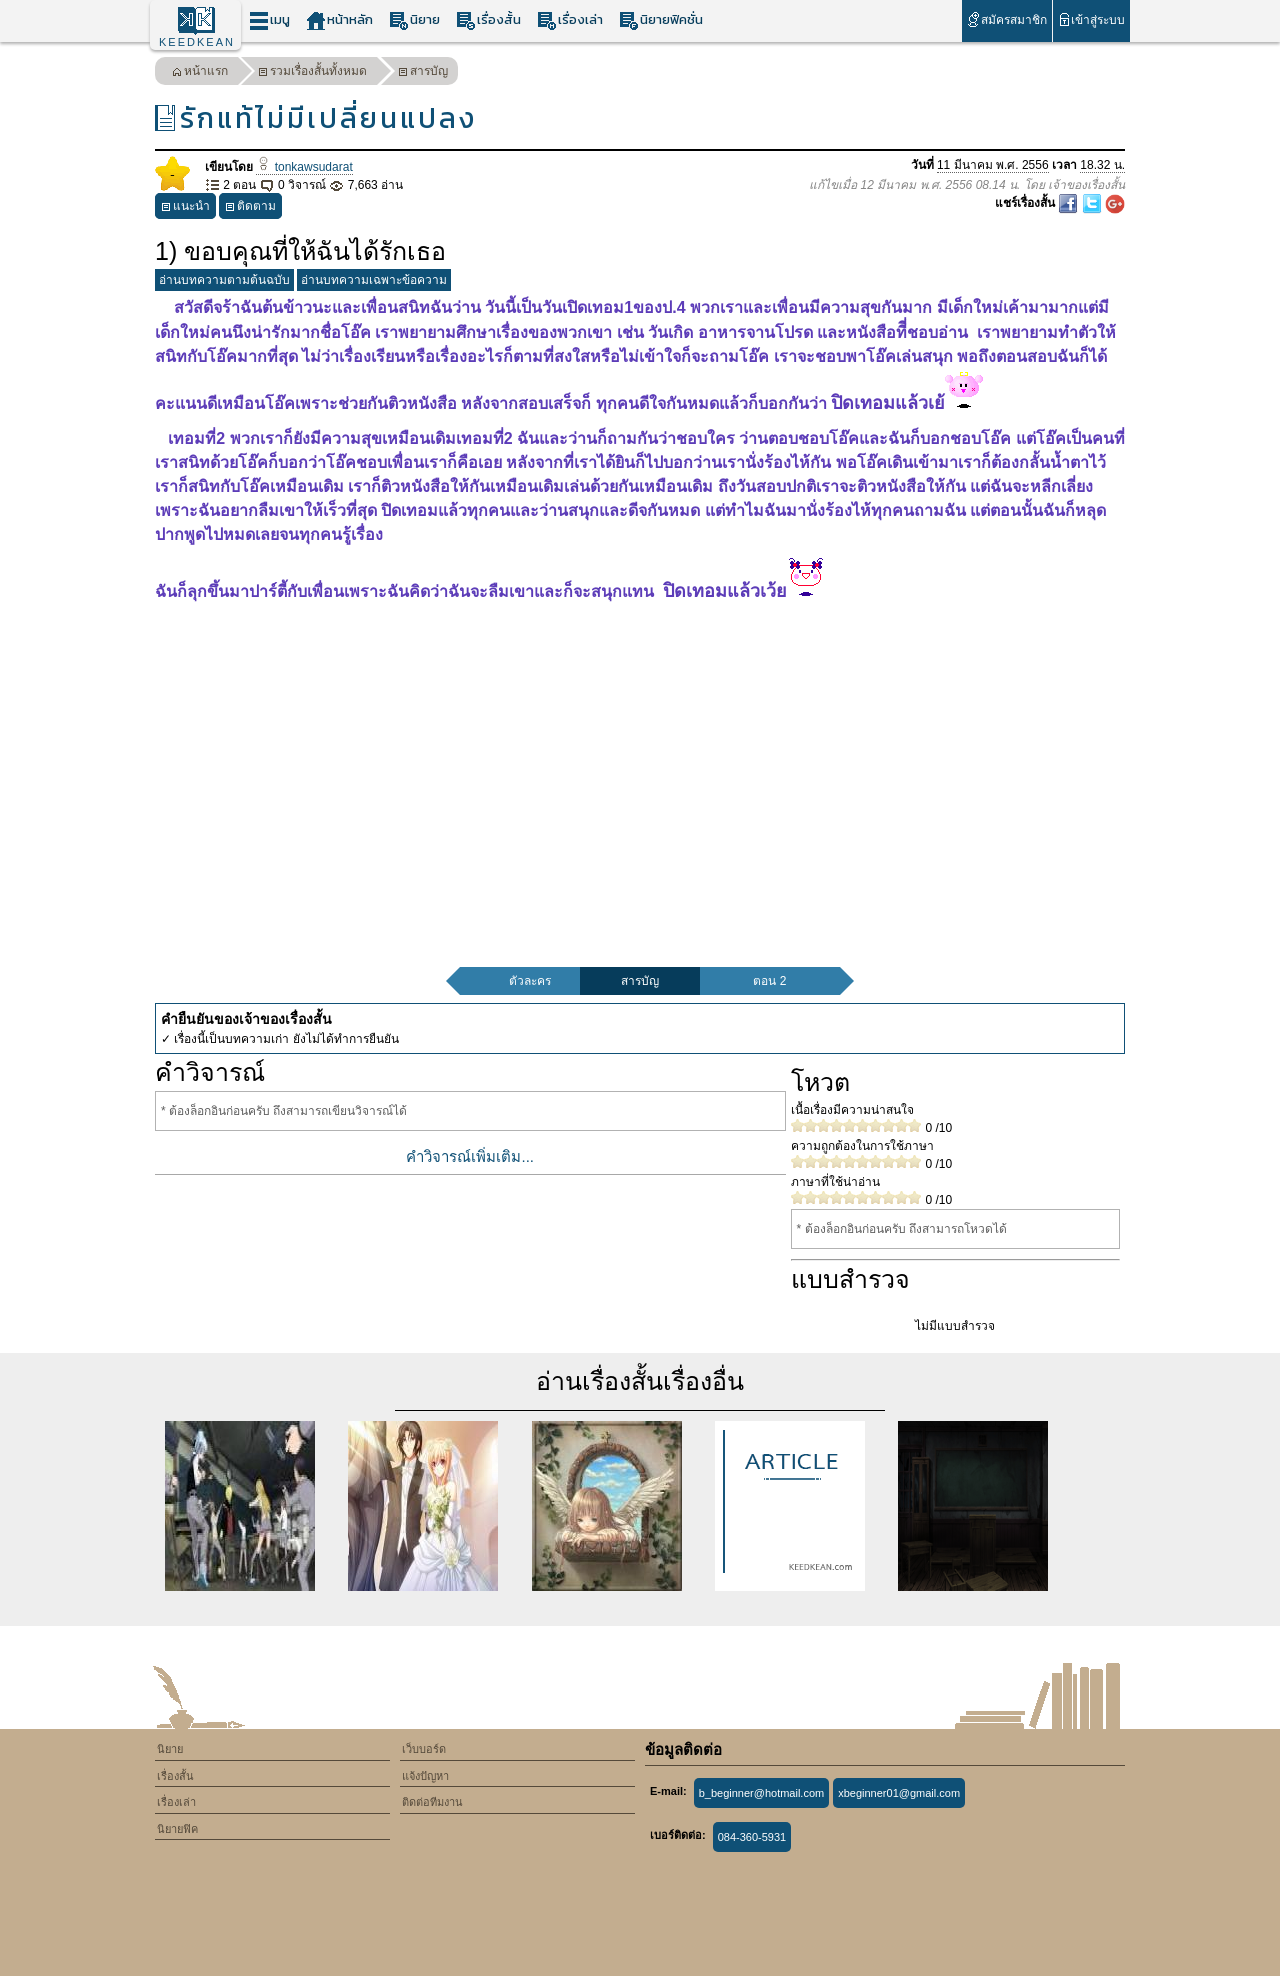 This screenshot has height=1976, width=1280. Describe the element at coordinates (530, 981) in the screenshot. I see `ตัวละคร` at that location.